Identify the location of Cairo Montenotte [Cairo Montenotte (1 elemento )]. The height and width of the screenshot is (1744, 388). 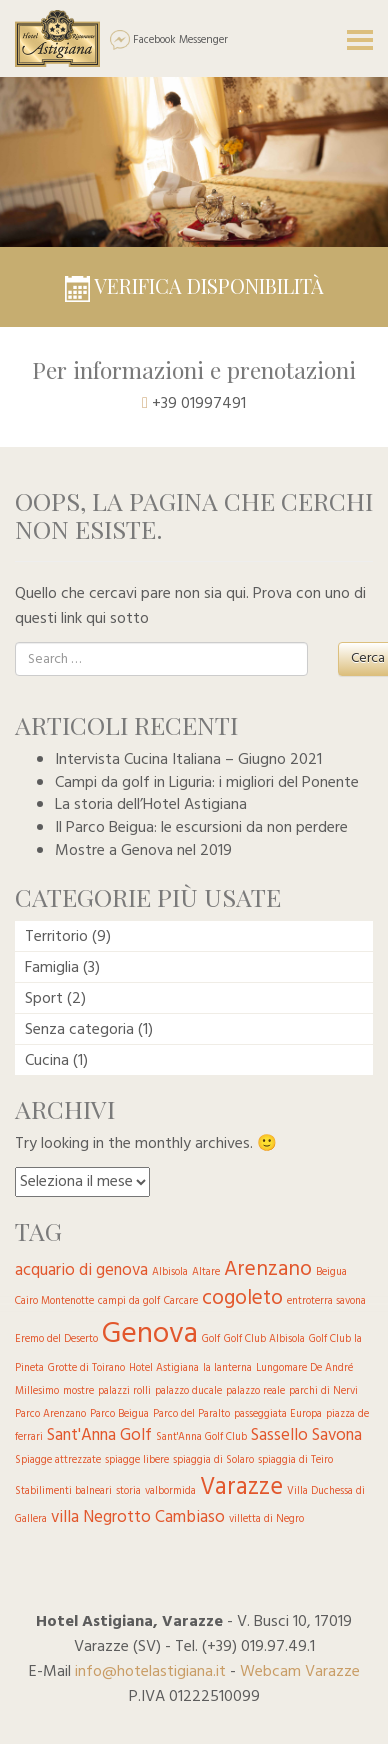
(54, 1301).